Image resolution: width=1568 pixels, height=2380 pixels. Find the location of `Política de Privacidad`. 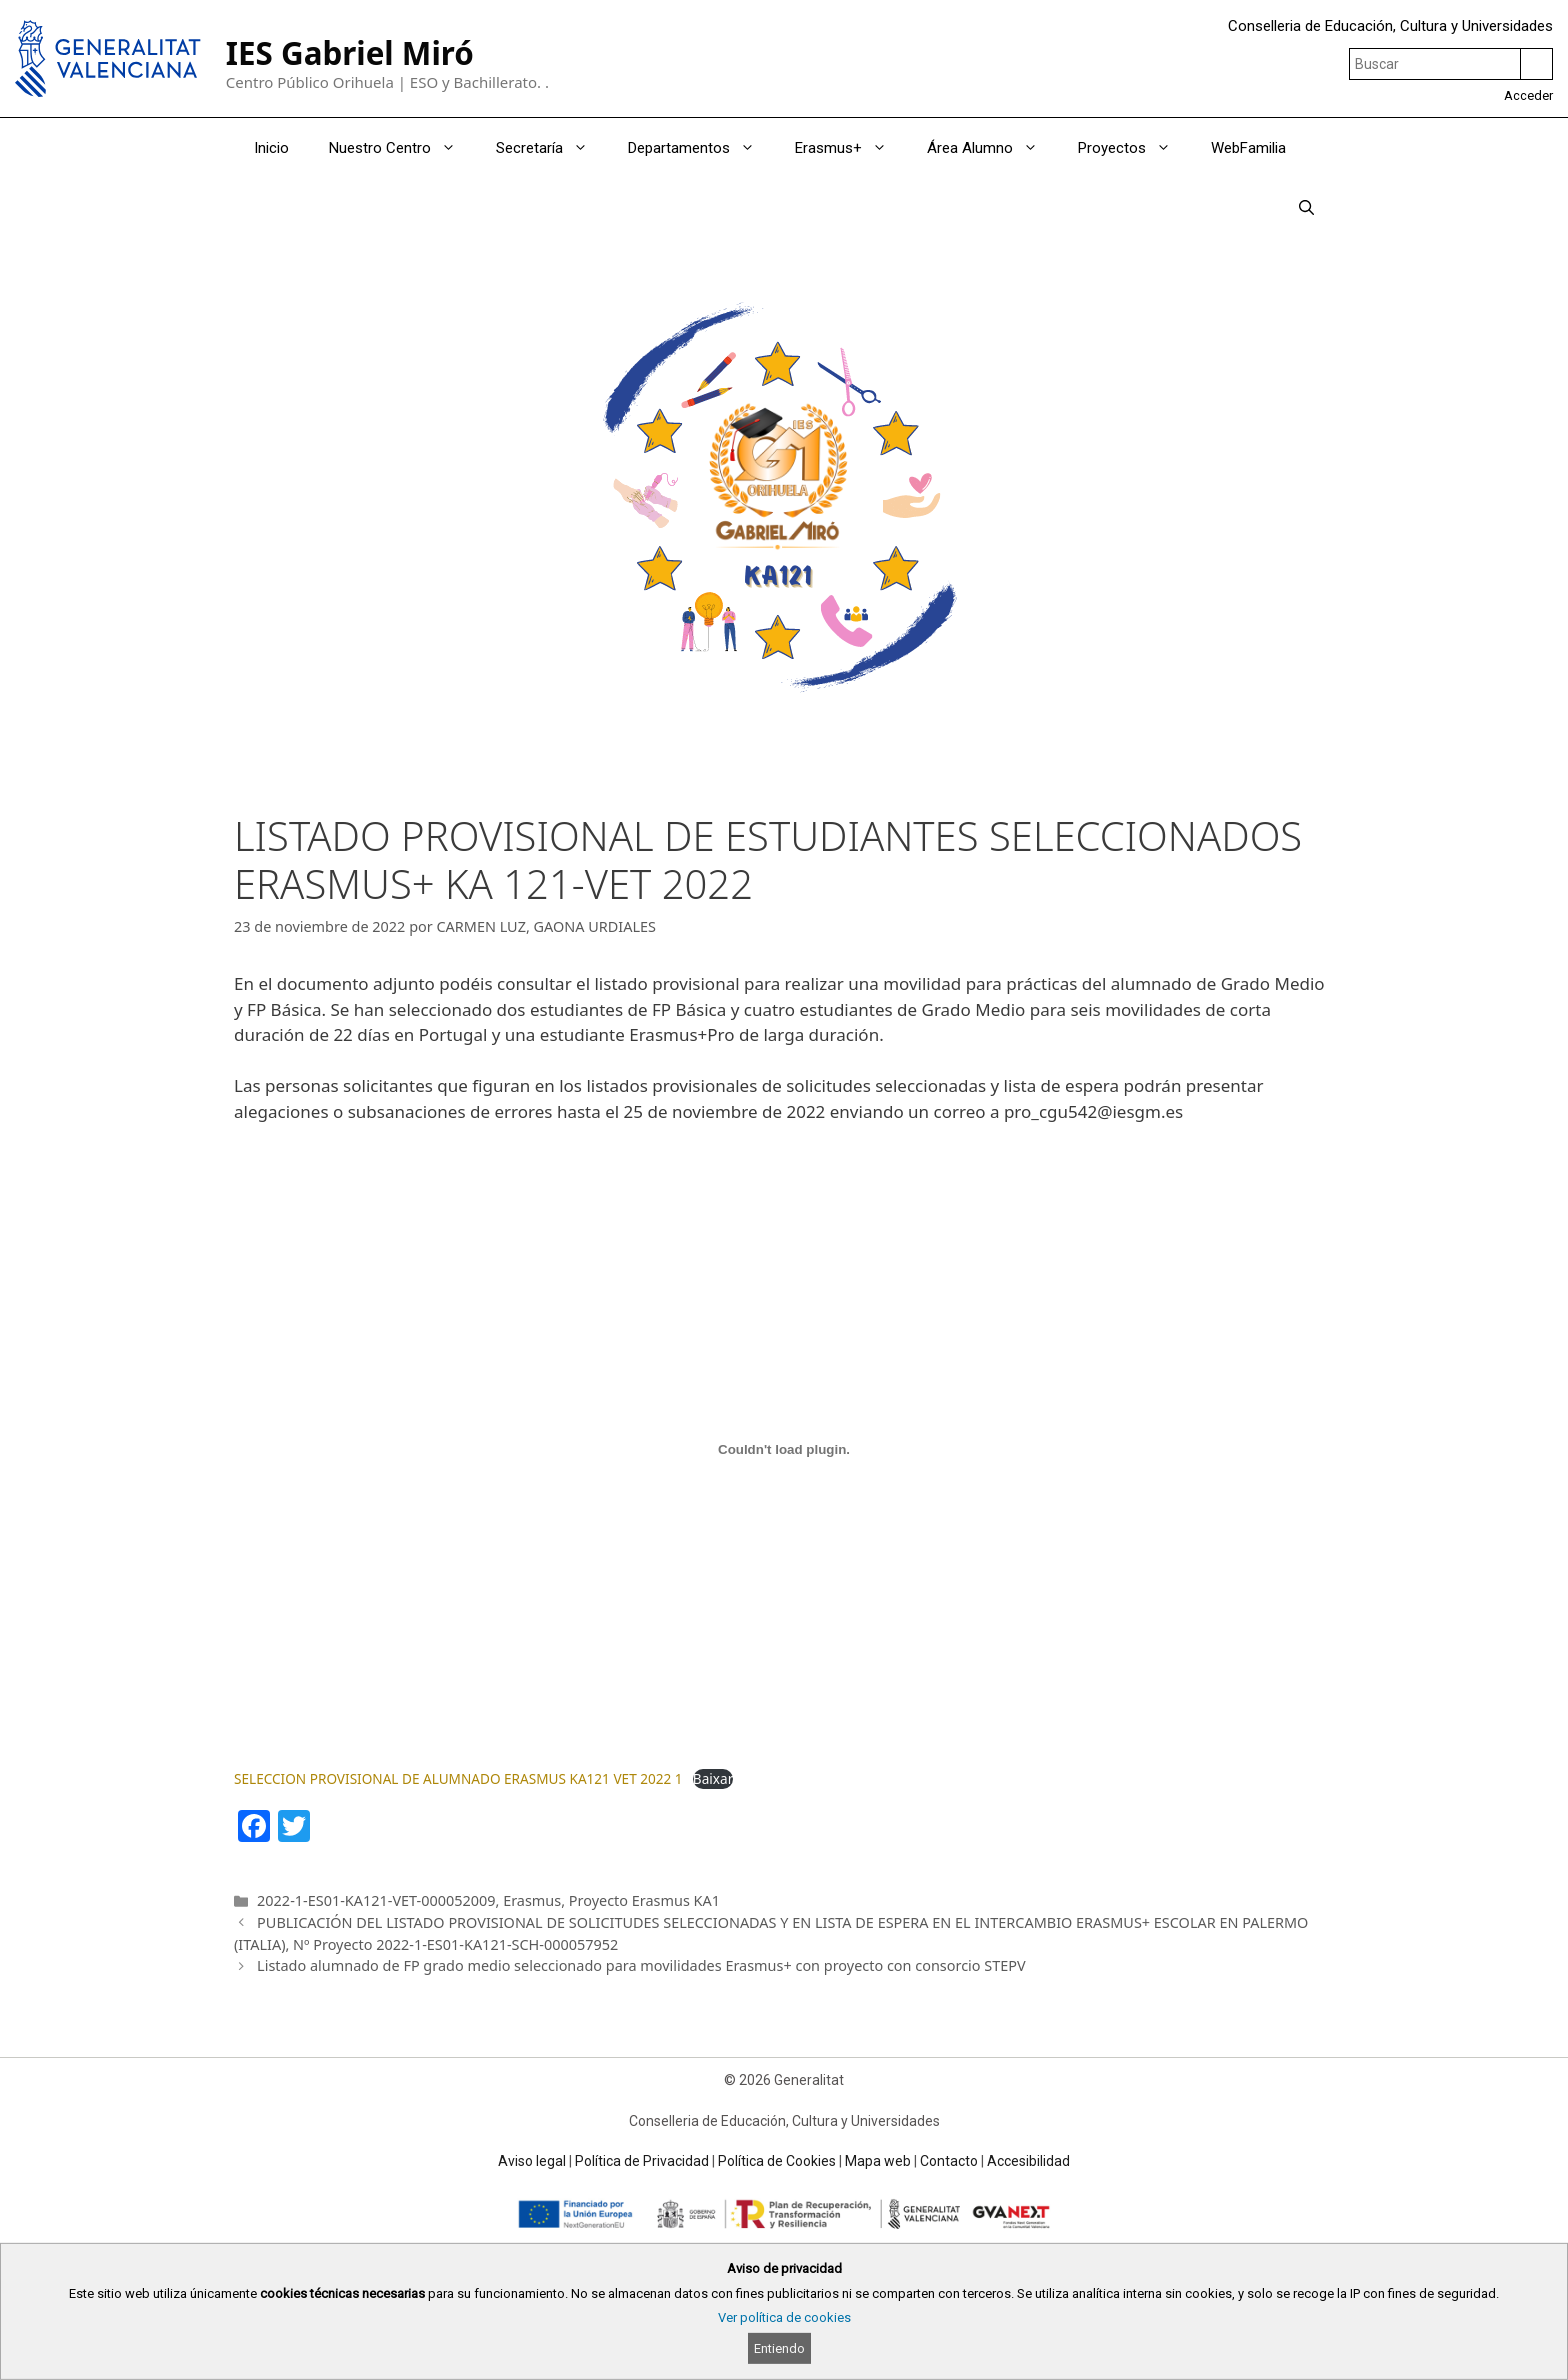

Política de Privacidad is located at coordinates (642, 2161).